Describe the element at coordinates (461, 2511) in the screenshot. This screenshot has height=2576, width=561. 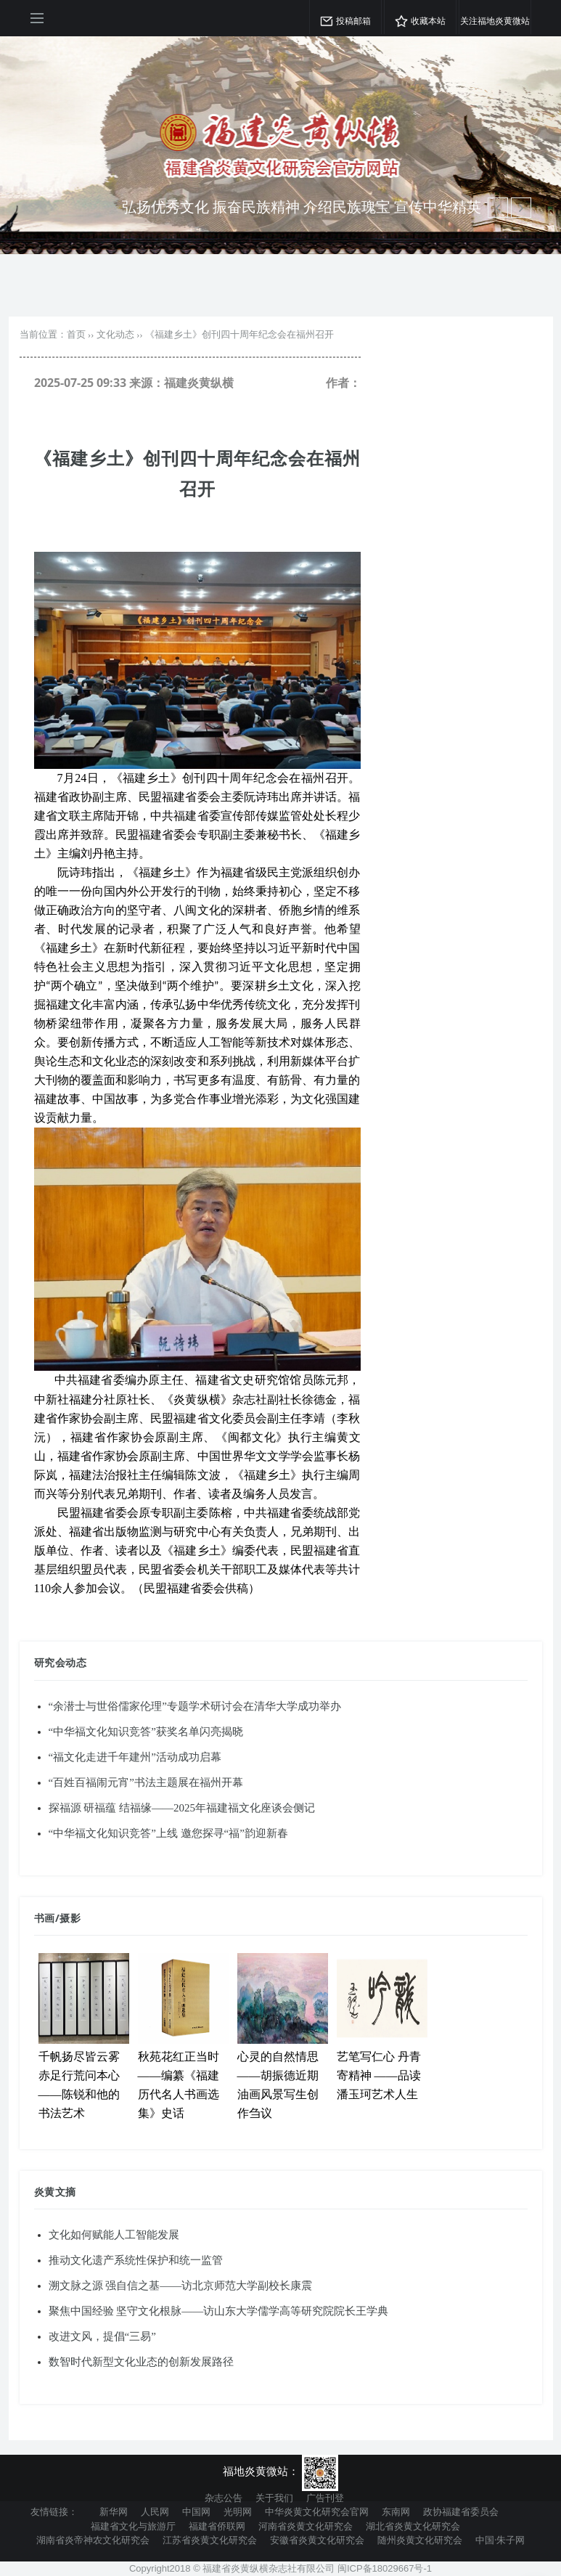
I see `政协福建省委员会` at that location.